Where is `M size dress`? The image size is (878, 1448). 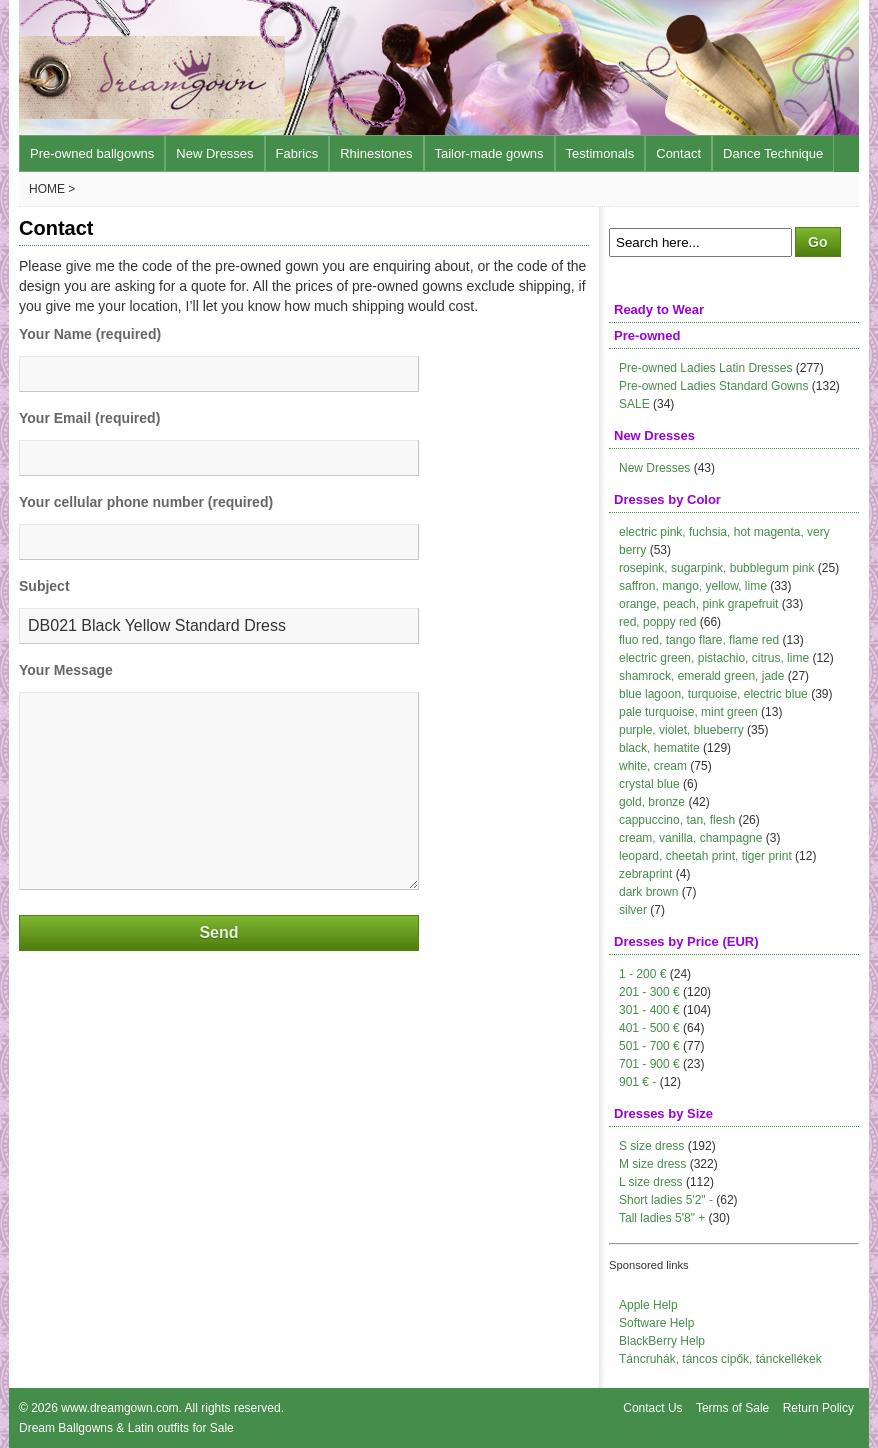 M size dress is located at coordinates (652, 1164).